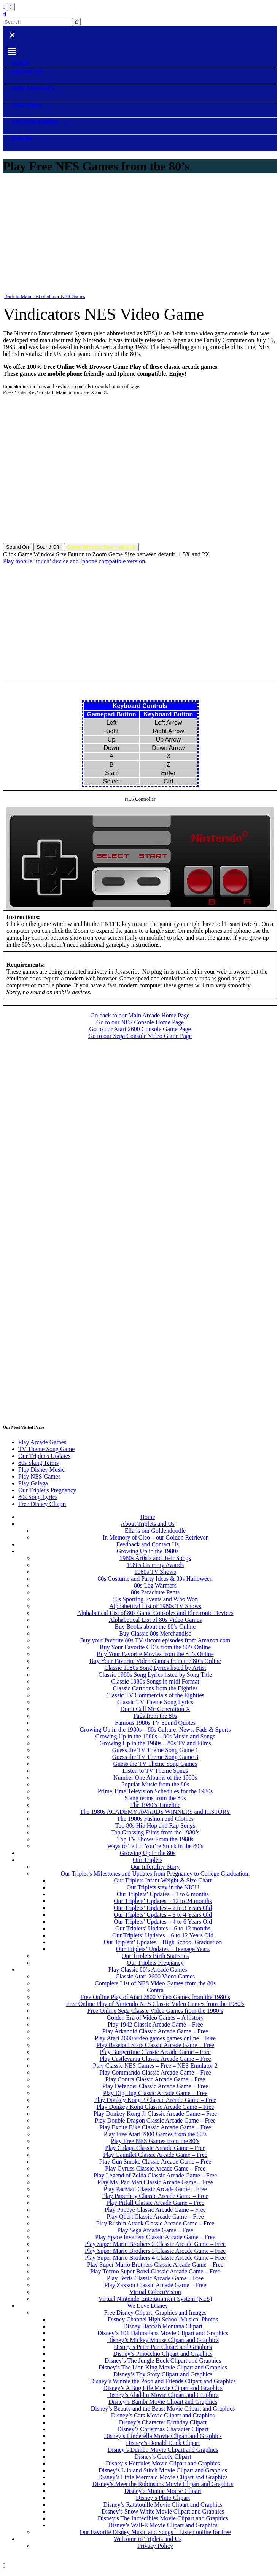  I want to click on Our Triplets’ Updates – 4 to 6 Years Old, so click(163, 1921).